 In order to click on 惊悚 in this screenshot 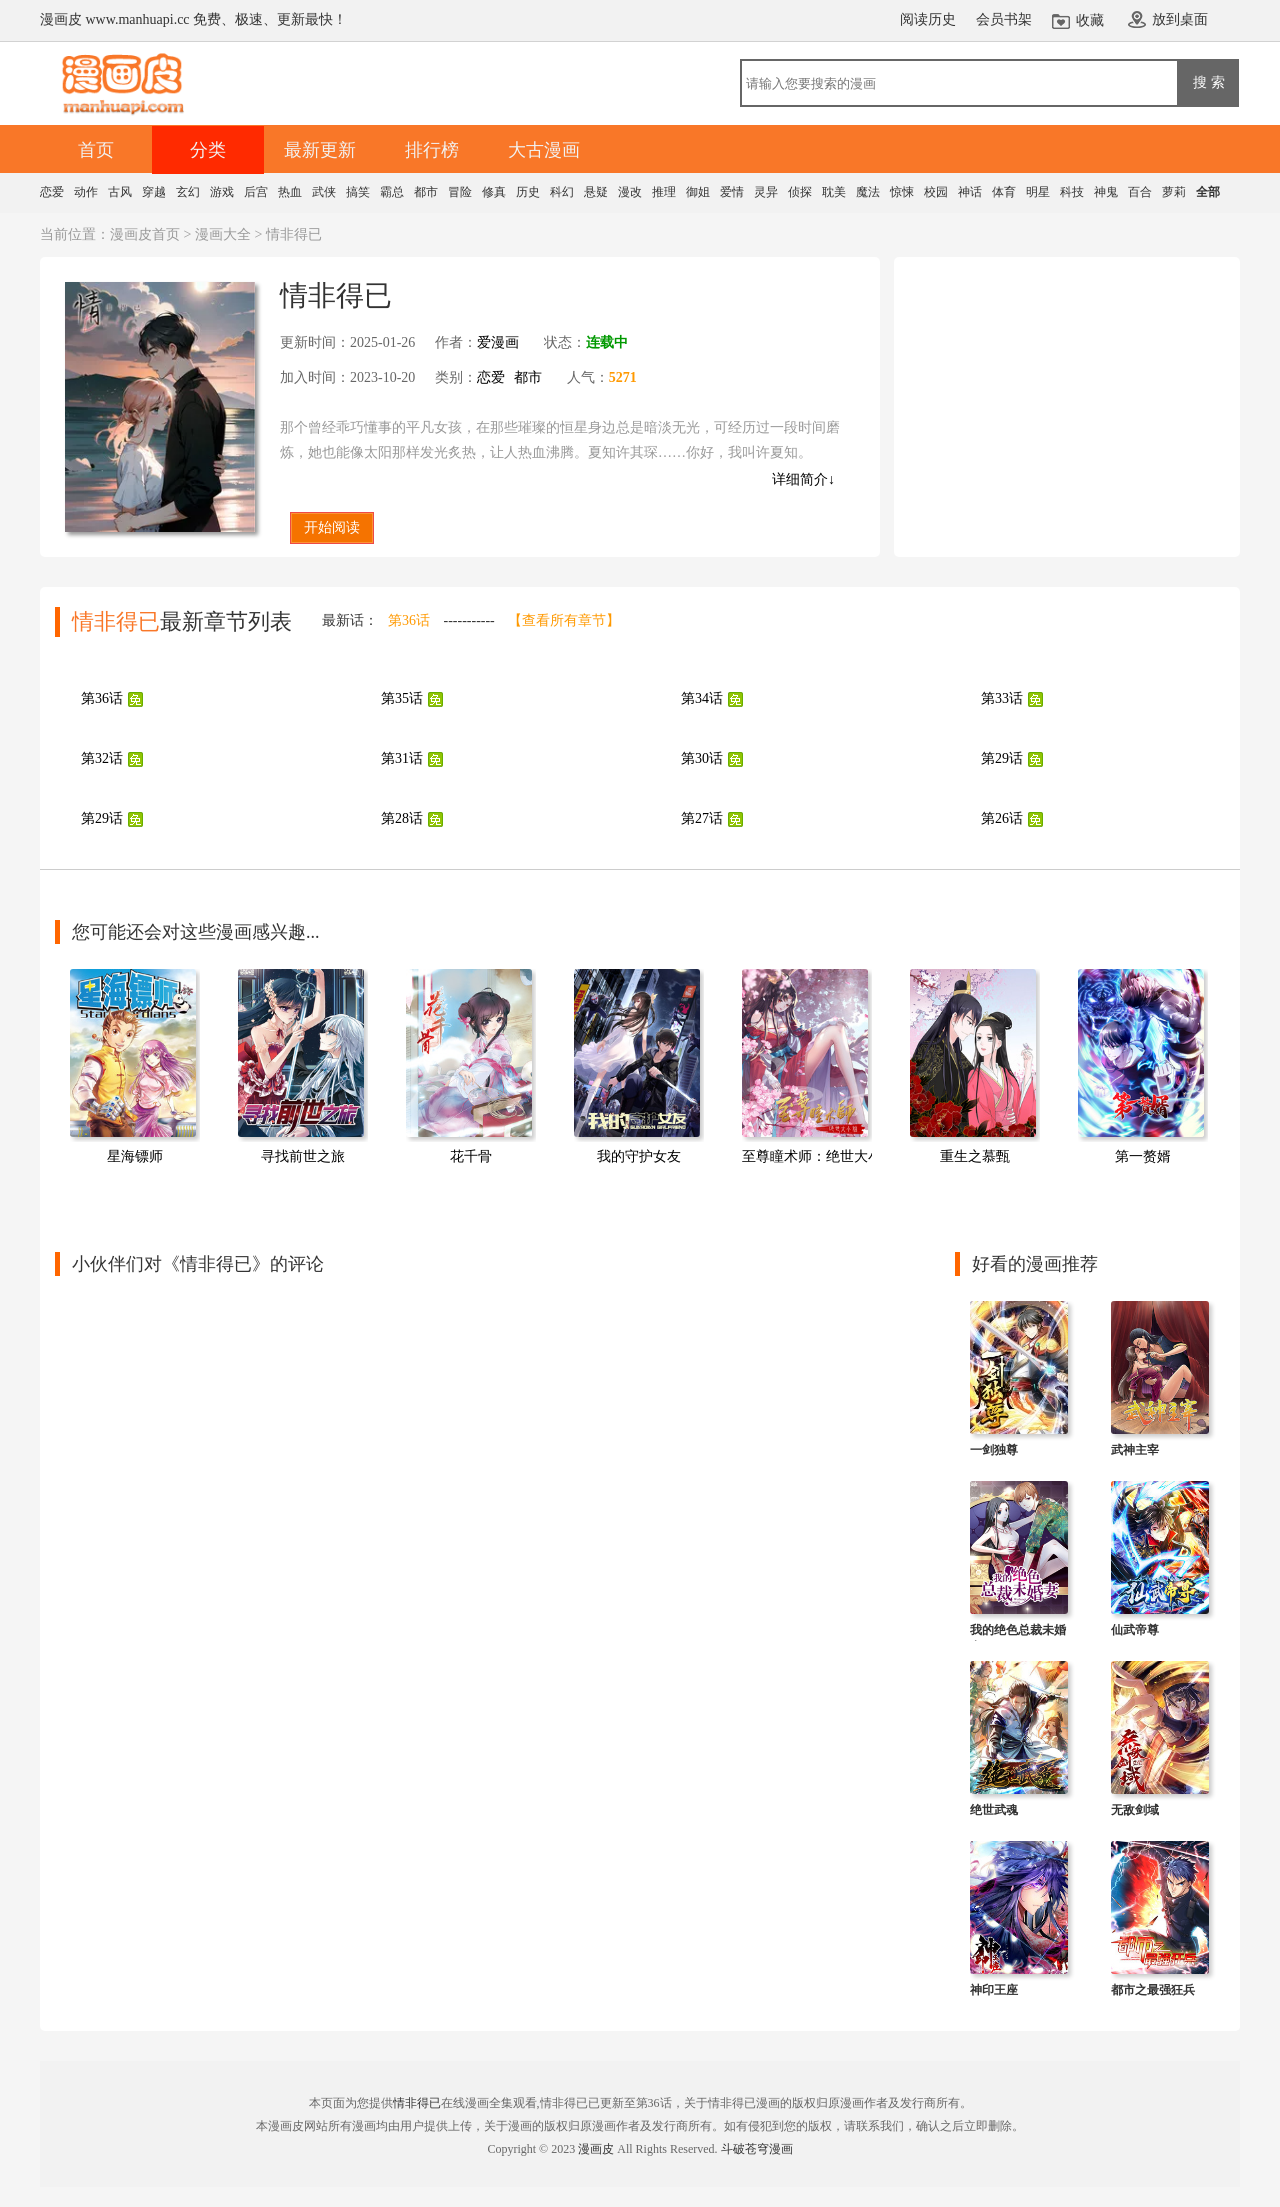, I will do `click(902, 192)`.